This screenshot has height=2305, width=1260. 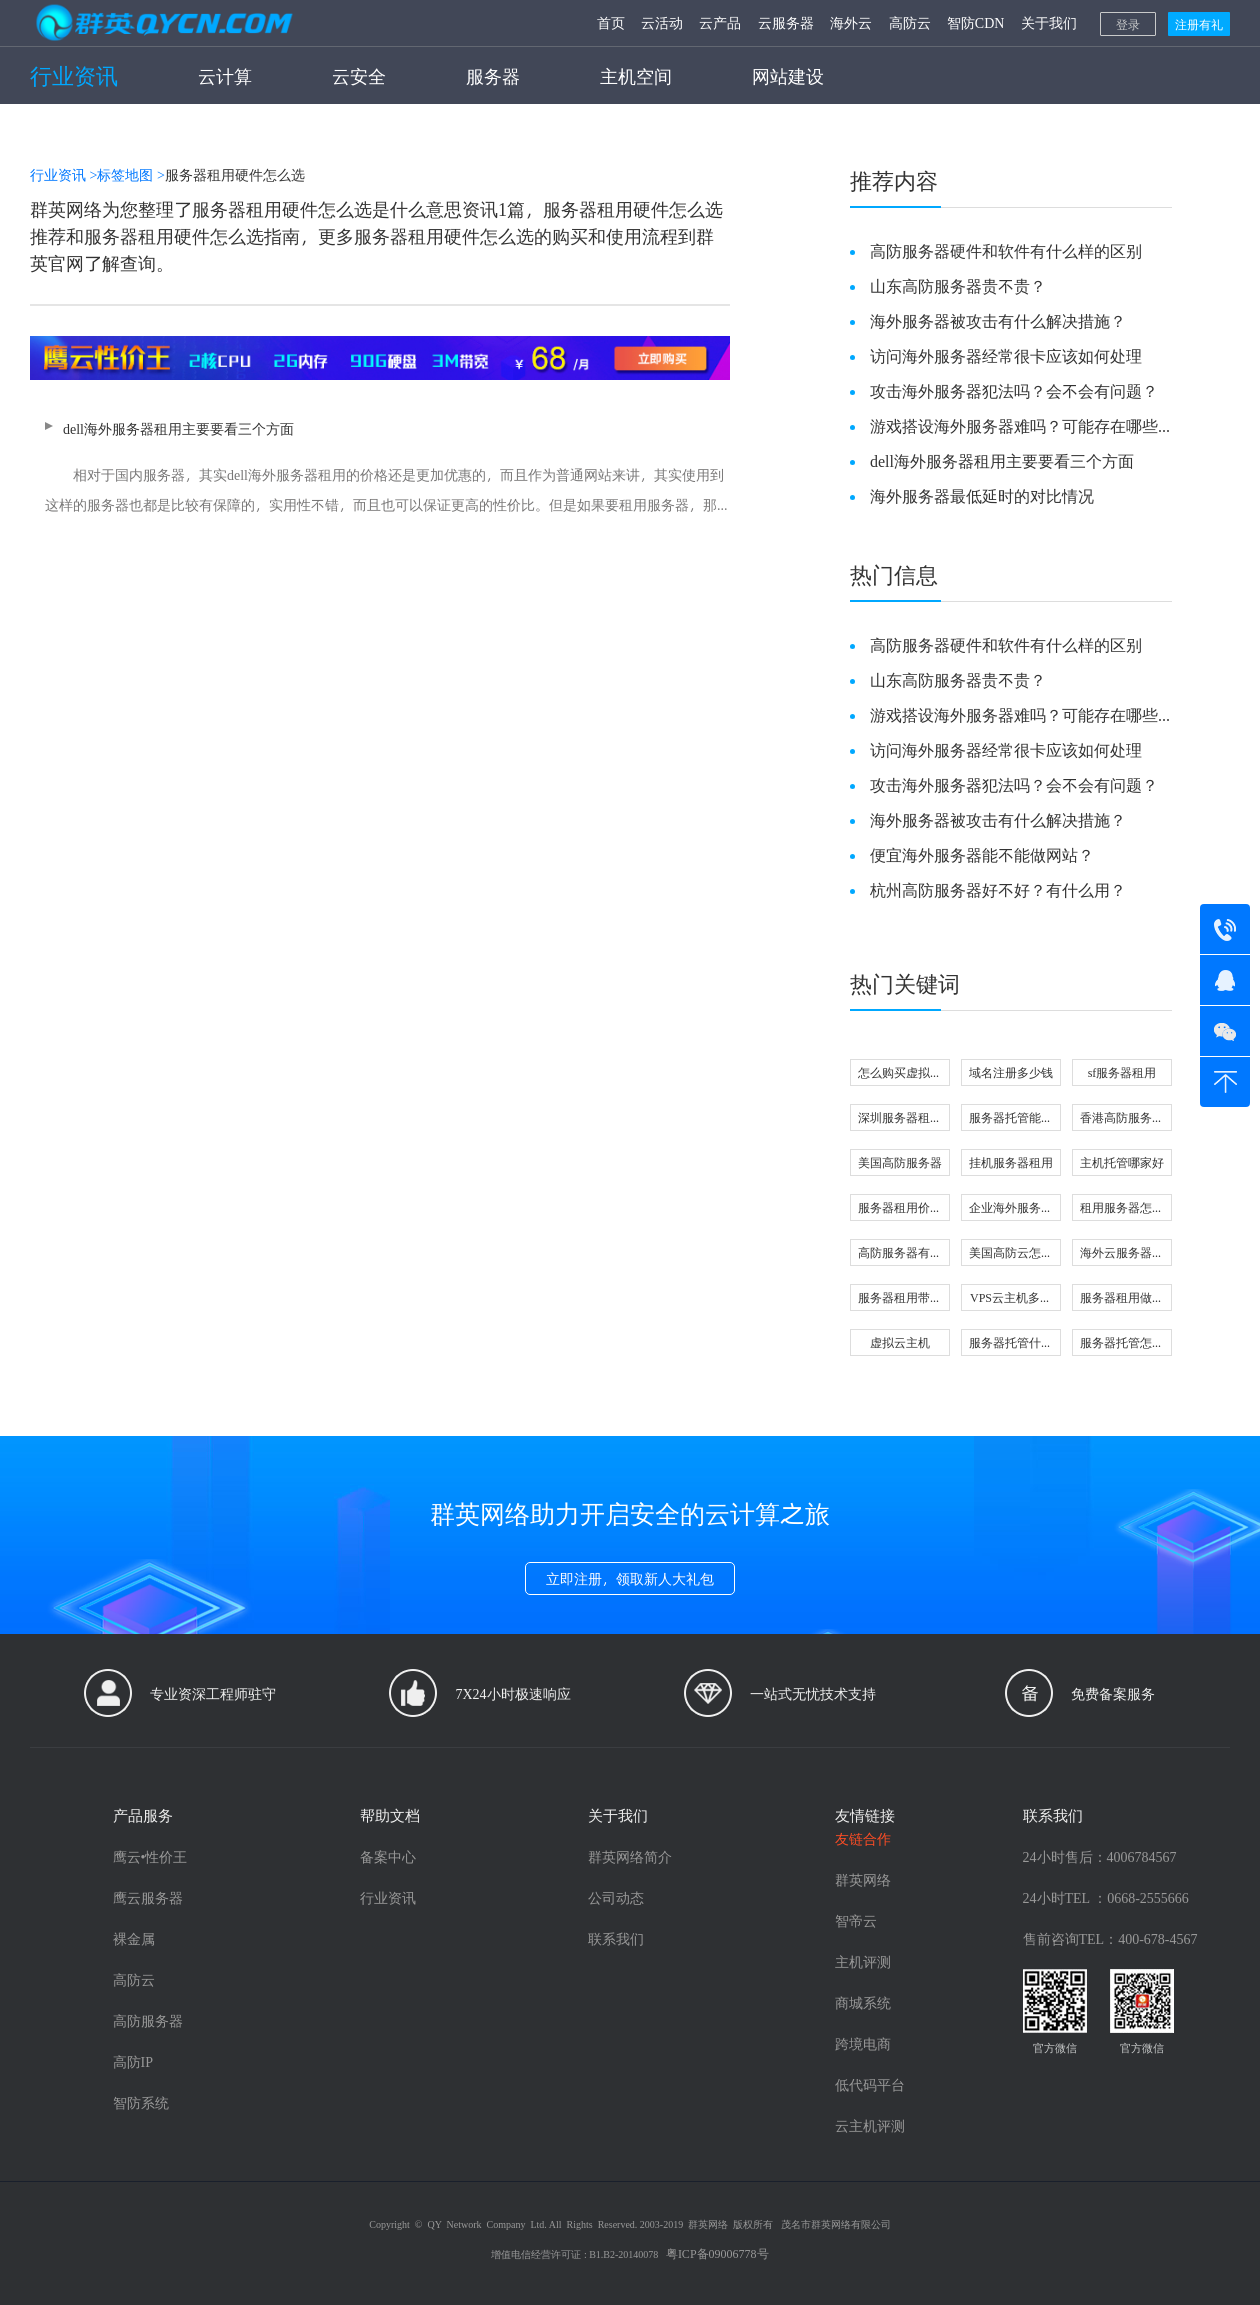 I want to click on 海外云服务器好不好, so click(x=1122, y=1254).